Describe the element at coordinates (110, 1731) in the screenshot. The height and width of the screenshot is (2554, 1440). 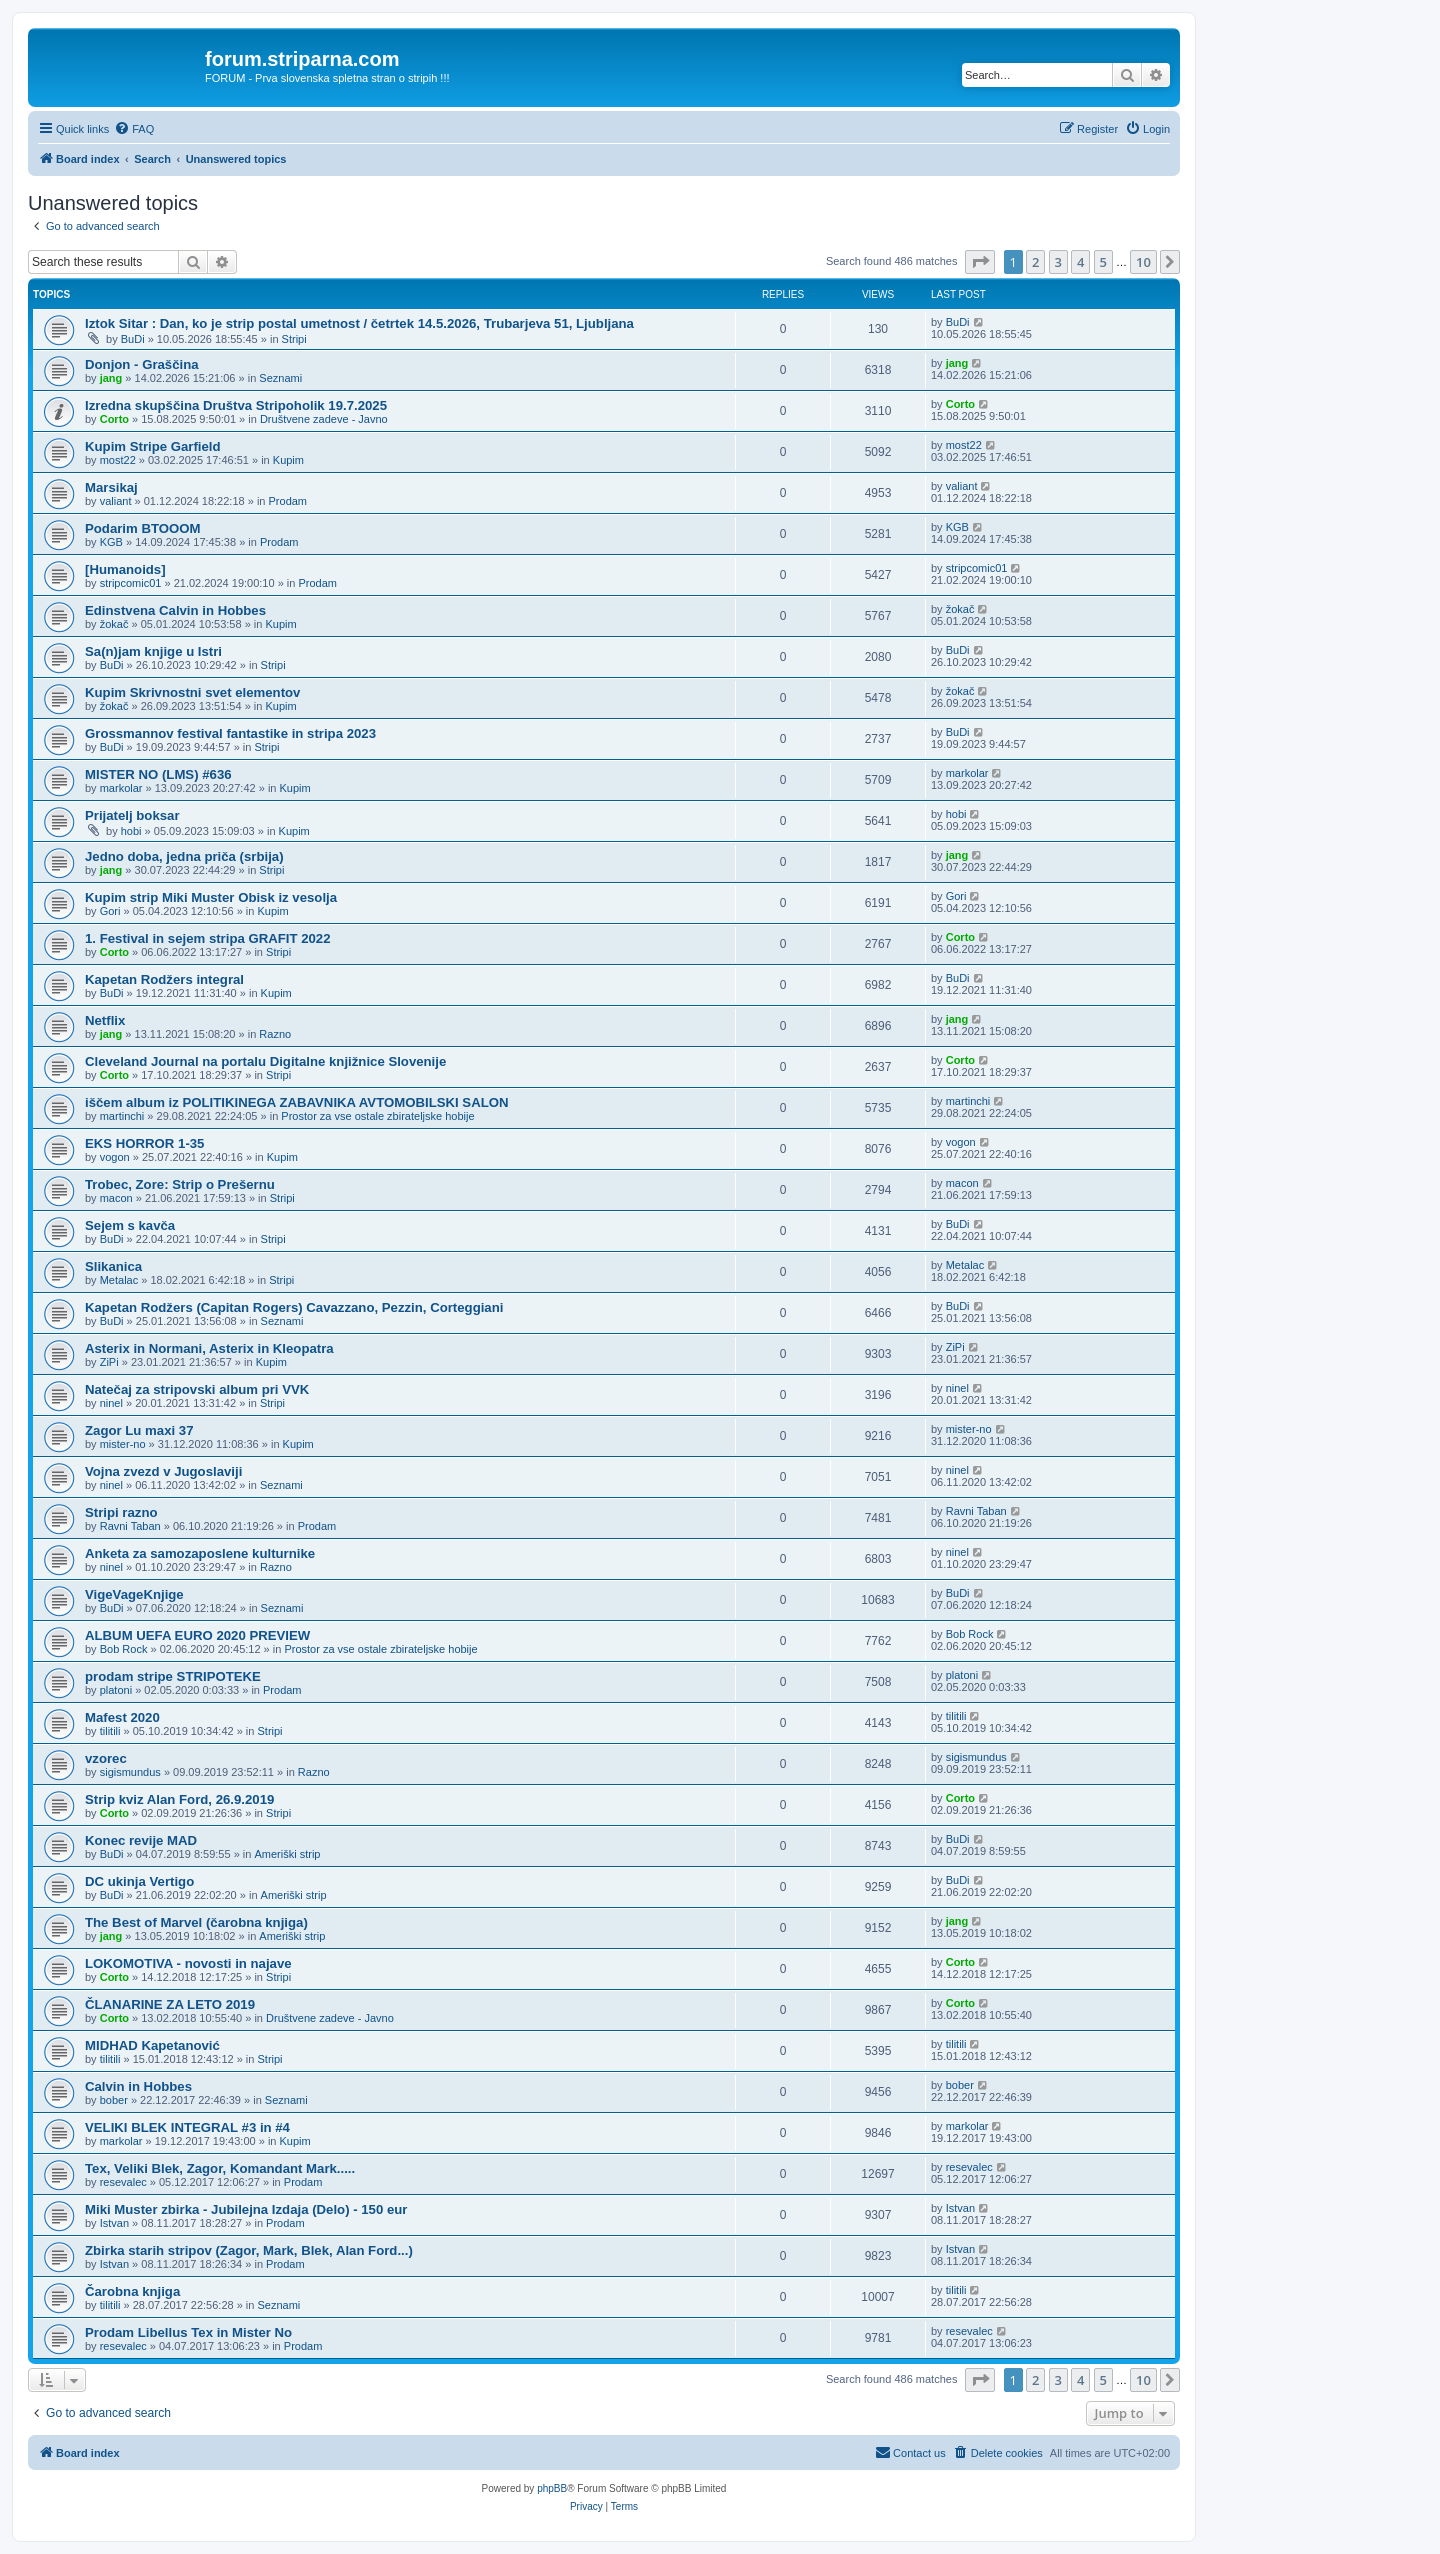
I see `tilitili` at that location.